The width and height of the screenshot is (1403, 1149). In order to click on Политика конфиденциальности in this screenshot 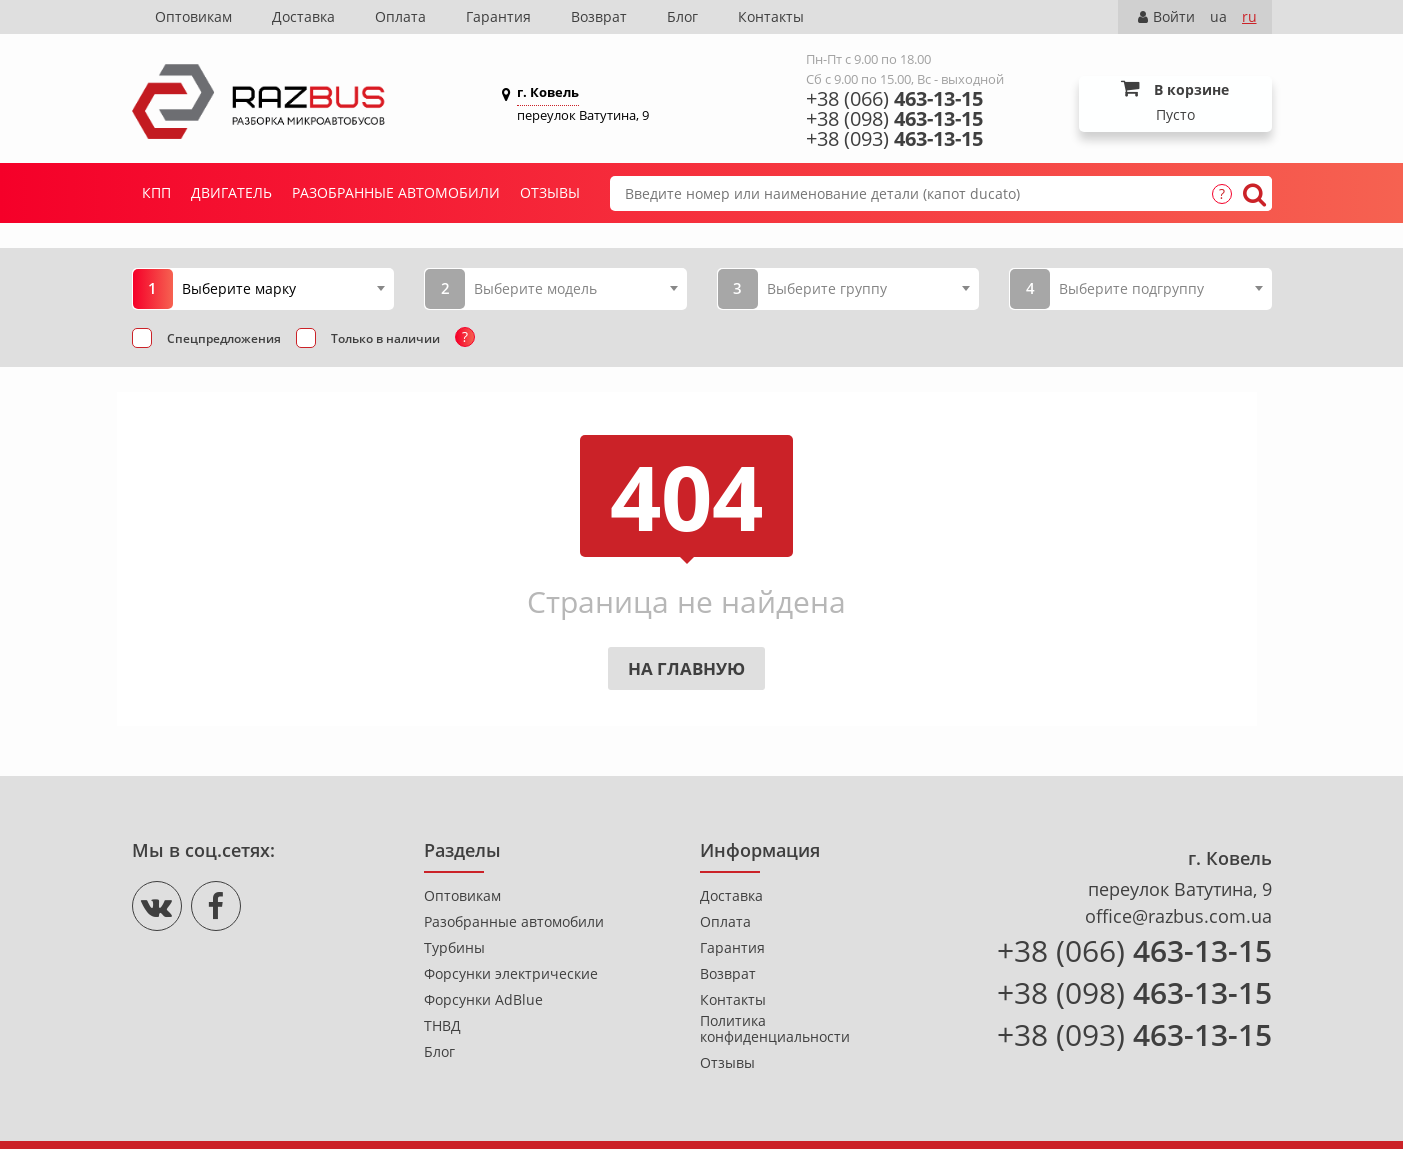, I will do `click(775, 1029)`.